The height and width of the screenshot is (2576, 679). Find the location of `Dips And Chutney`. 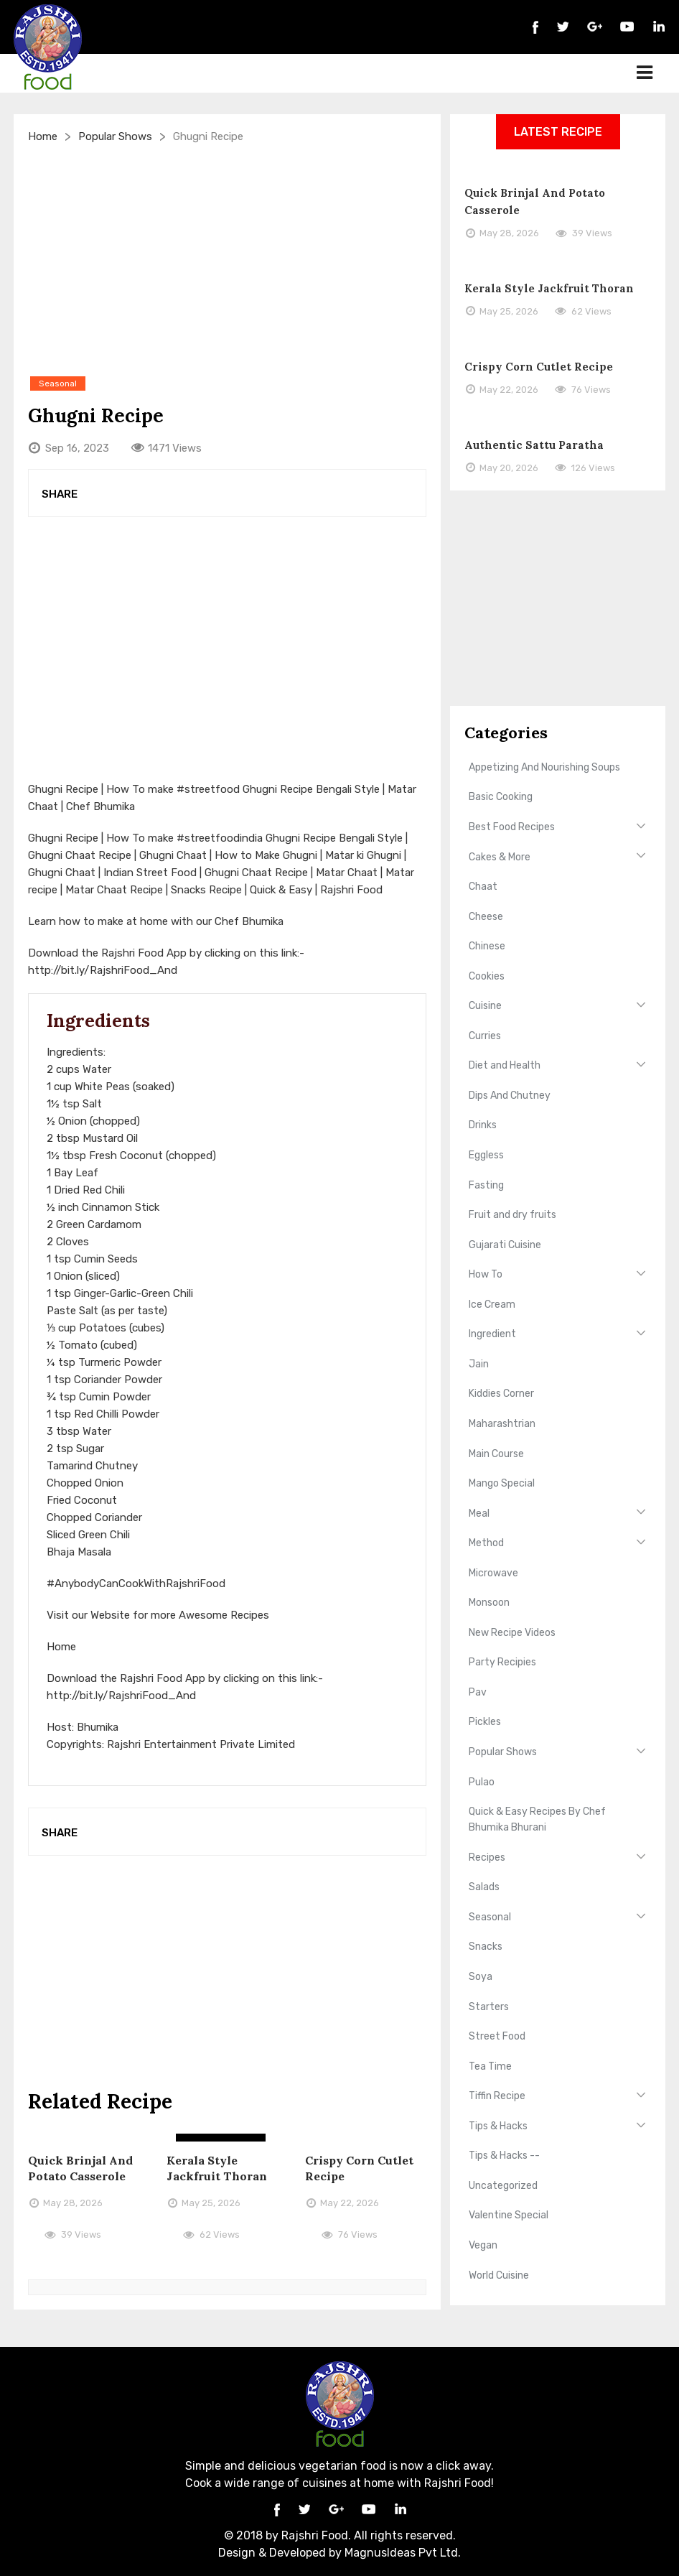

Dips And Chutney is located at coordinates (510, 1095).